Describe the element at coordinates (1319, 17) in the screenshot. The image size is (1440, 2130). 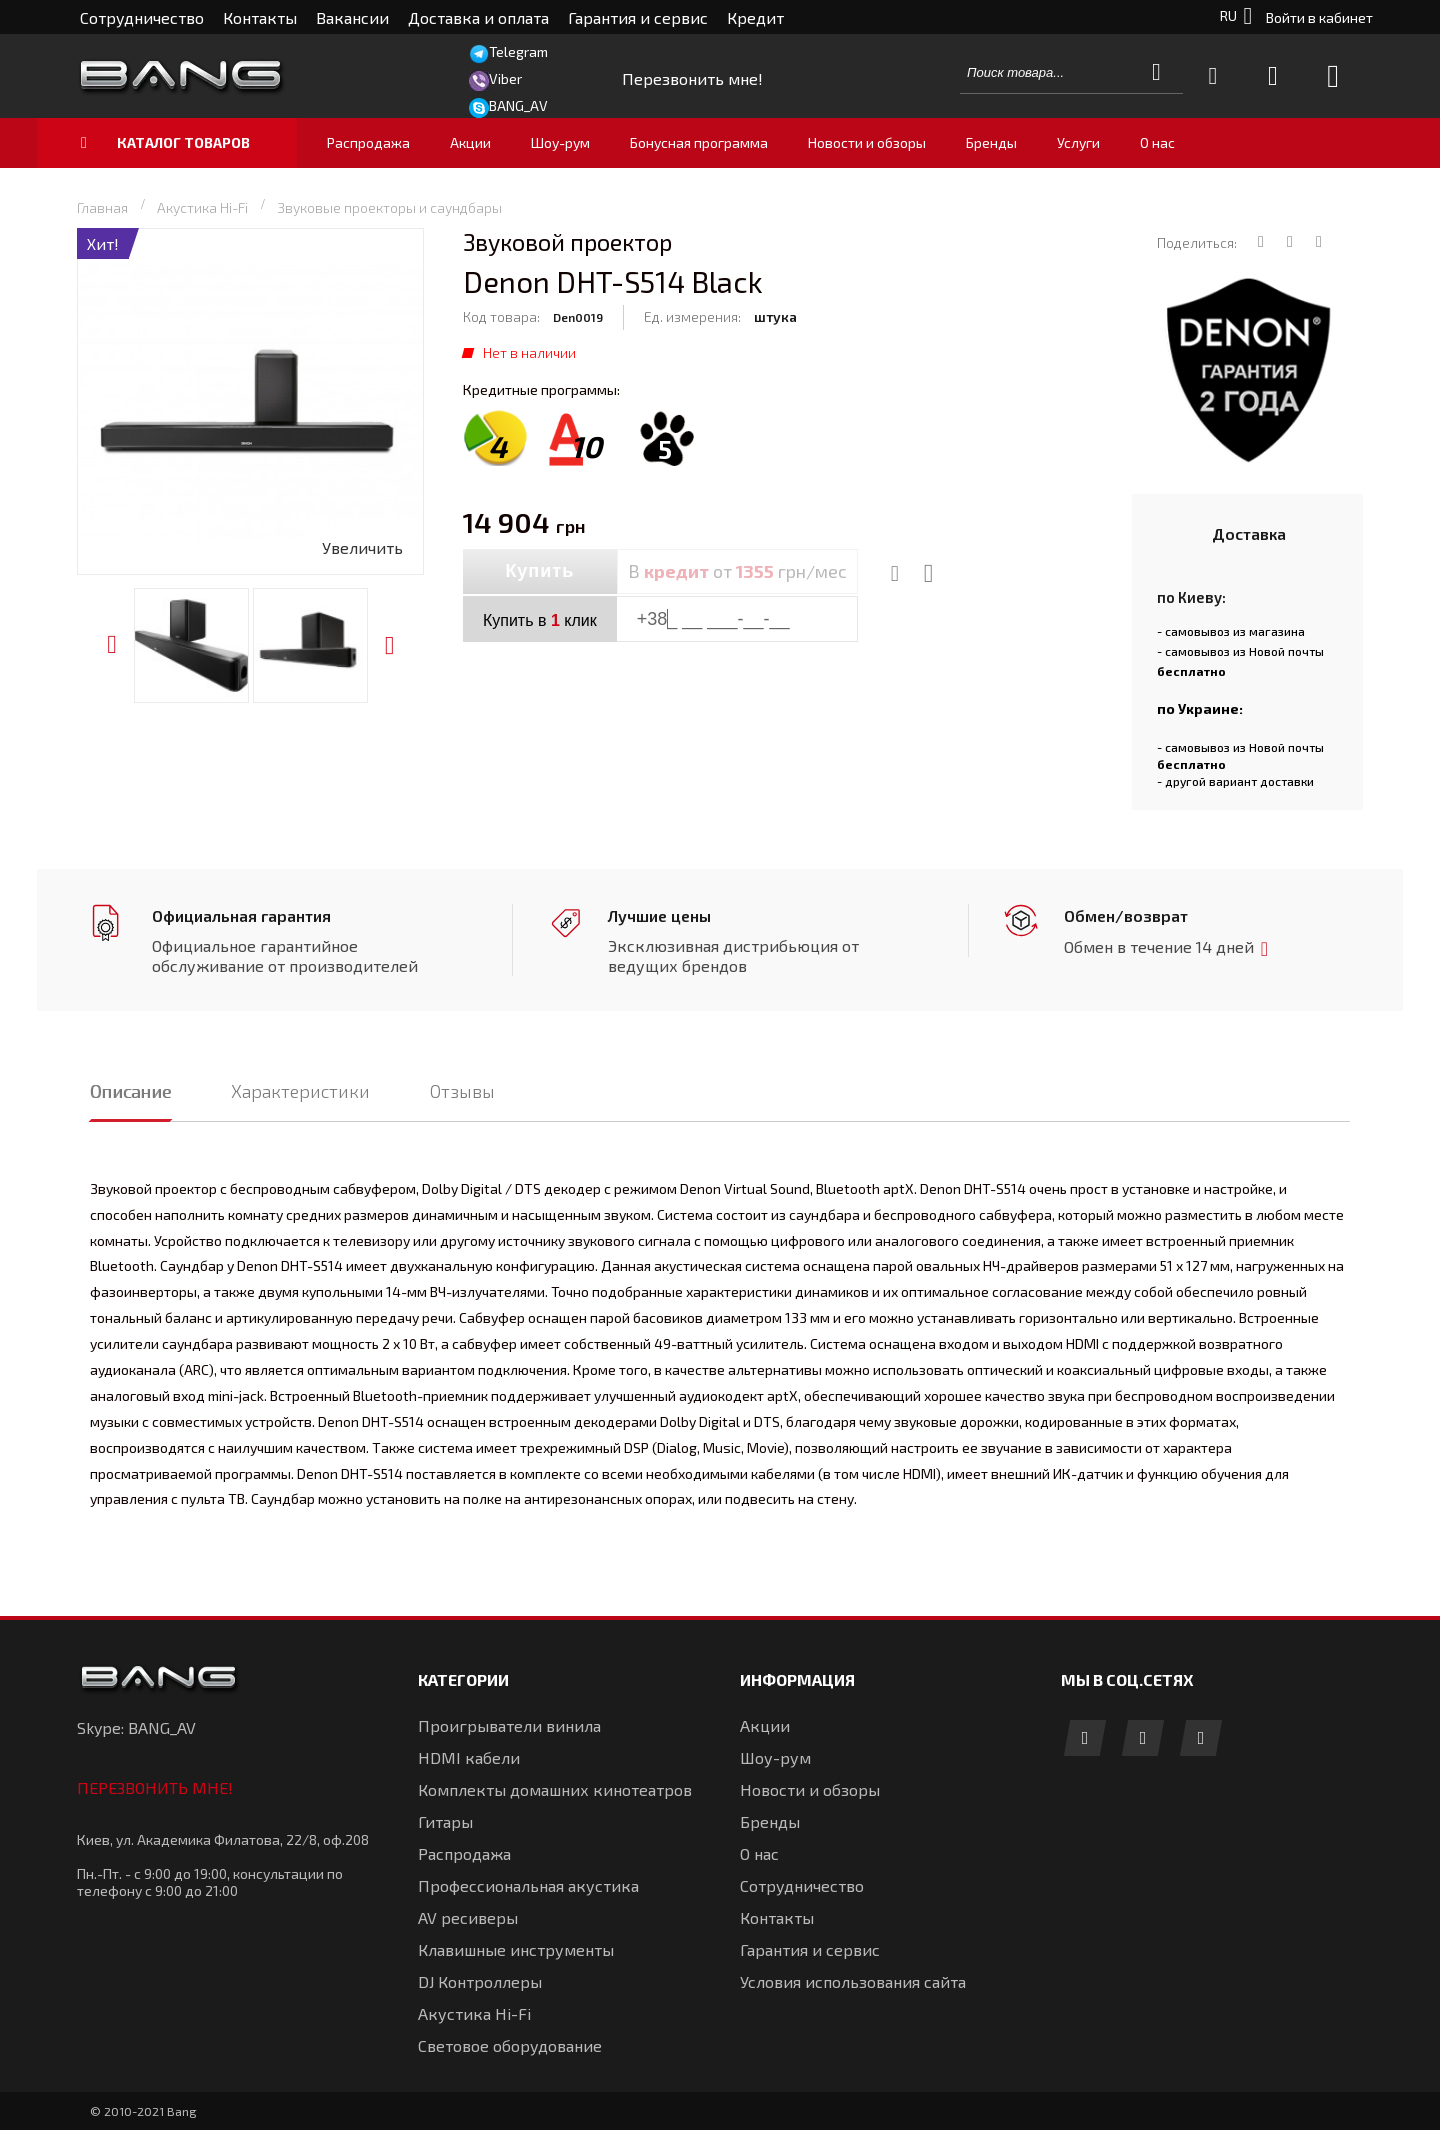
I see `Войти в кабинет` at that location.